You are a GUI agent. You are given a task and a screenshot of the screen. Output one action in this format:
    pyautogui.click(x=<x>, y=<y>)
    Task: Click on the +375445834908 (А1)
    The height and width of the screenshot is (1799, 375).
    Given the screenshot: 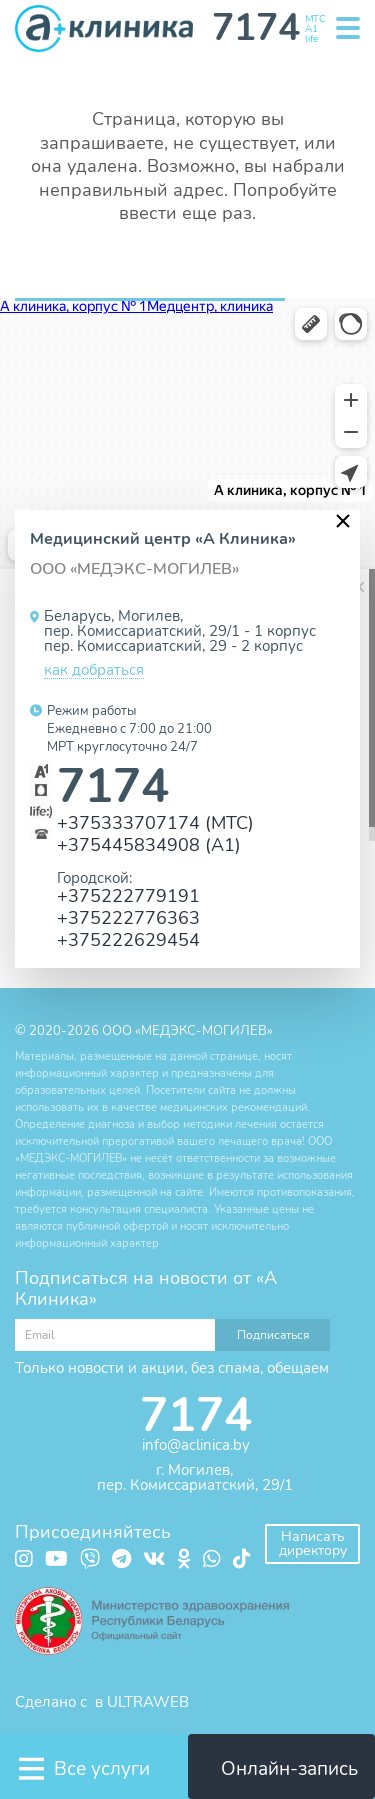 What is the action you would take?
    pyautogui.click(x=149, y=844)
    